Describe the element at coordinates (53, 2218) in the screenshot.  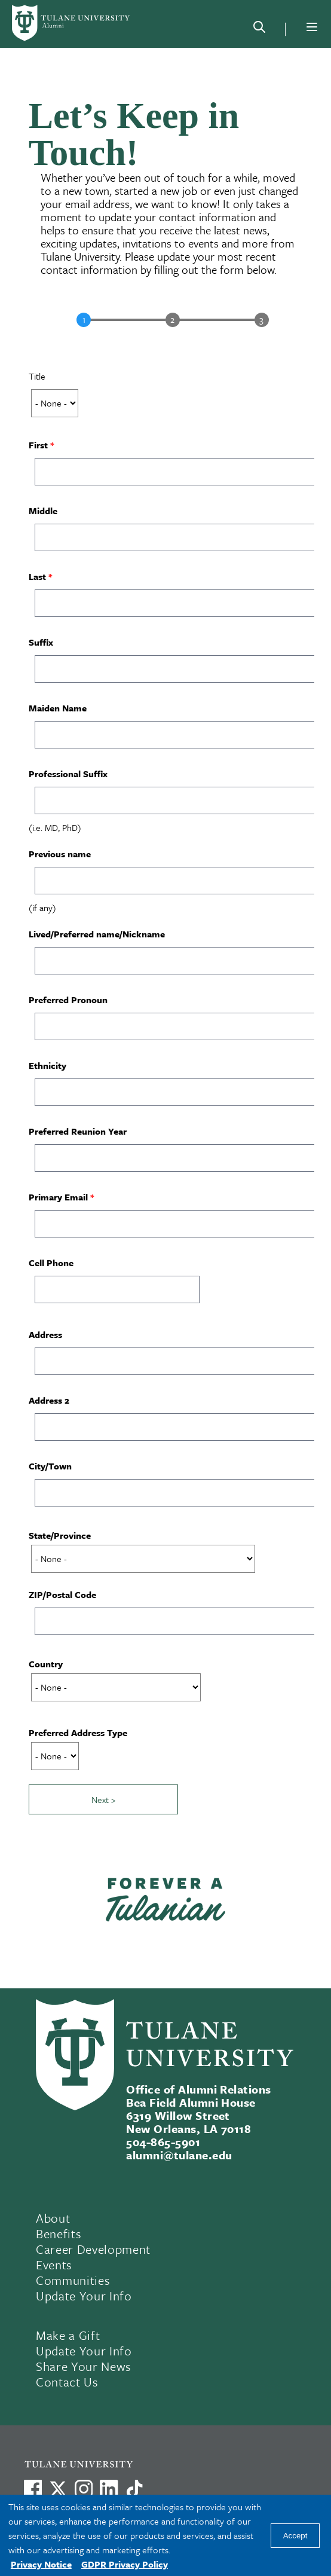
I see `About` at that location.